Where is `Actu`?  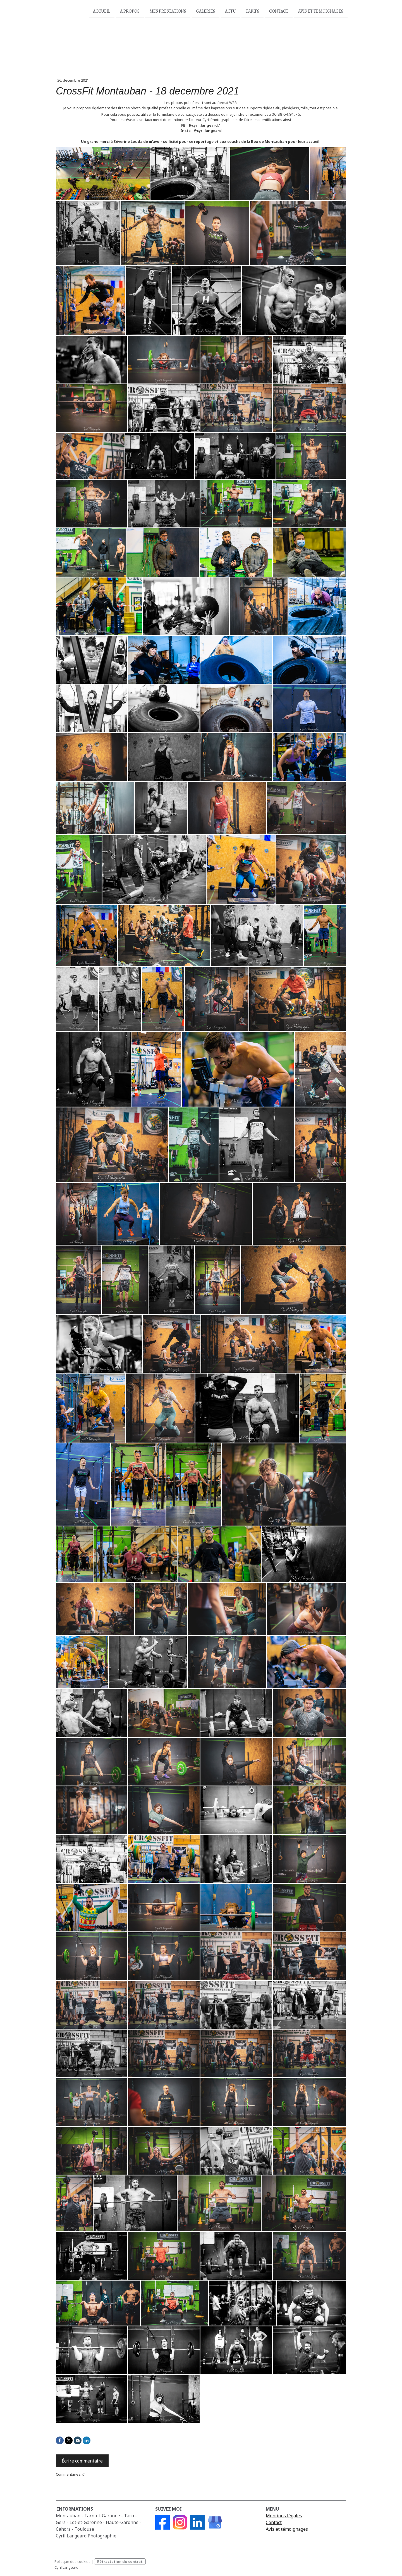 Actu is located at coordinates (230, 11).